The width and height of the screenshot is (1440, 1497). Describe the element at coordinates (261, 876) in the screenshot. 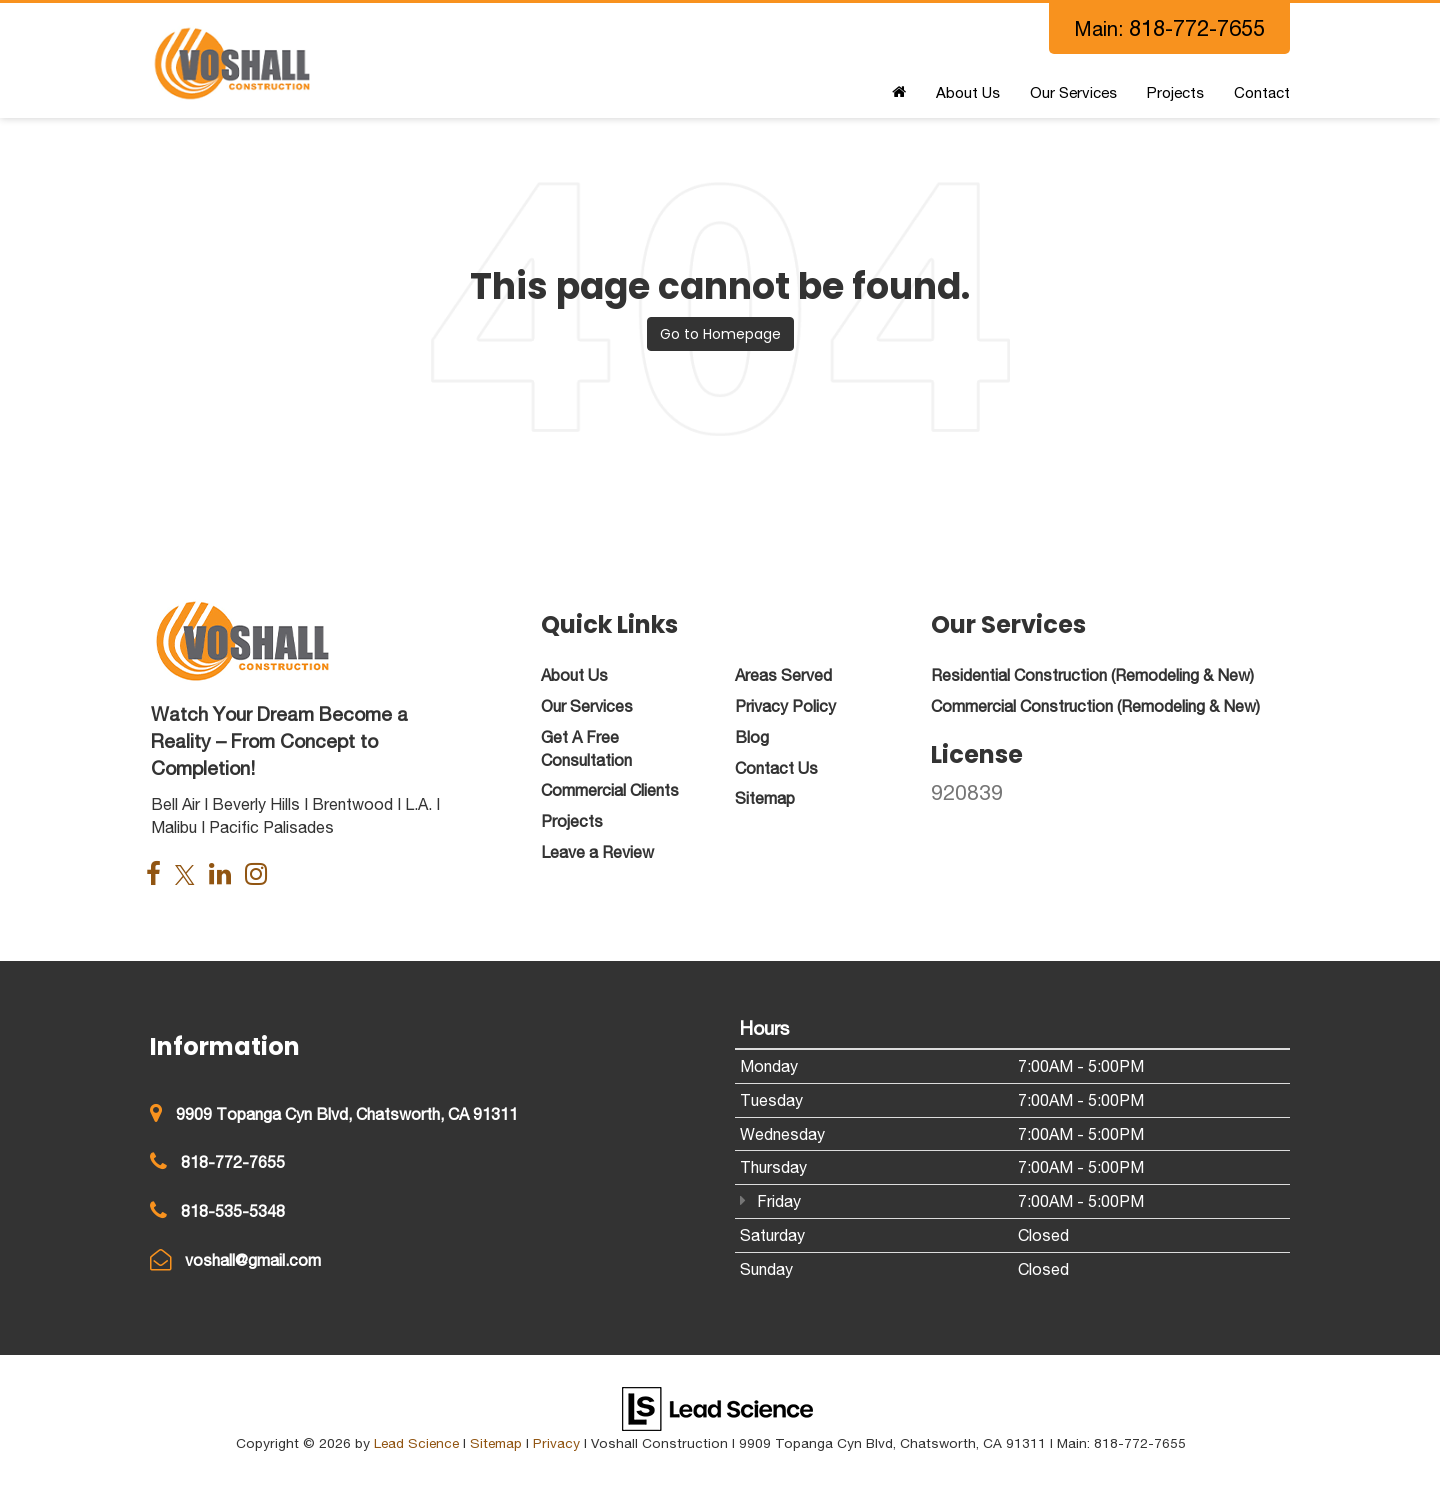

I see `[Instagram: Click to visit our Instagram page]` at that location.